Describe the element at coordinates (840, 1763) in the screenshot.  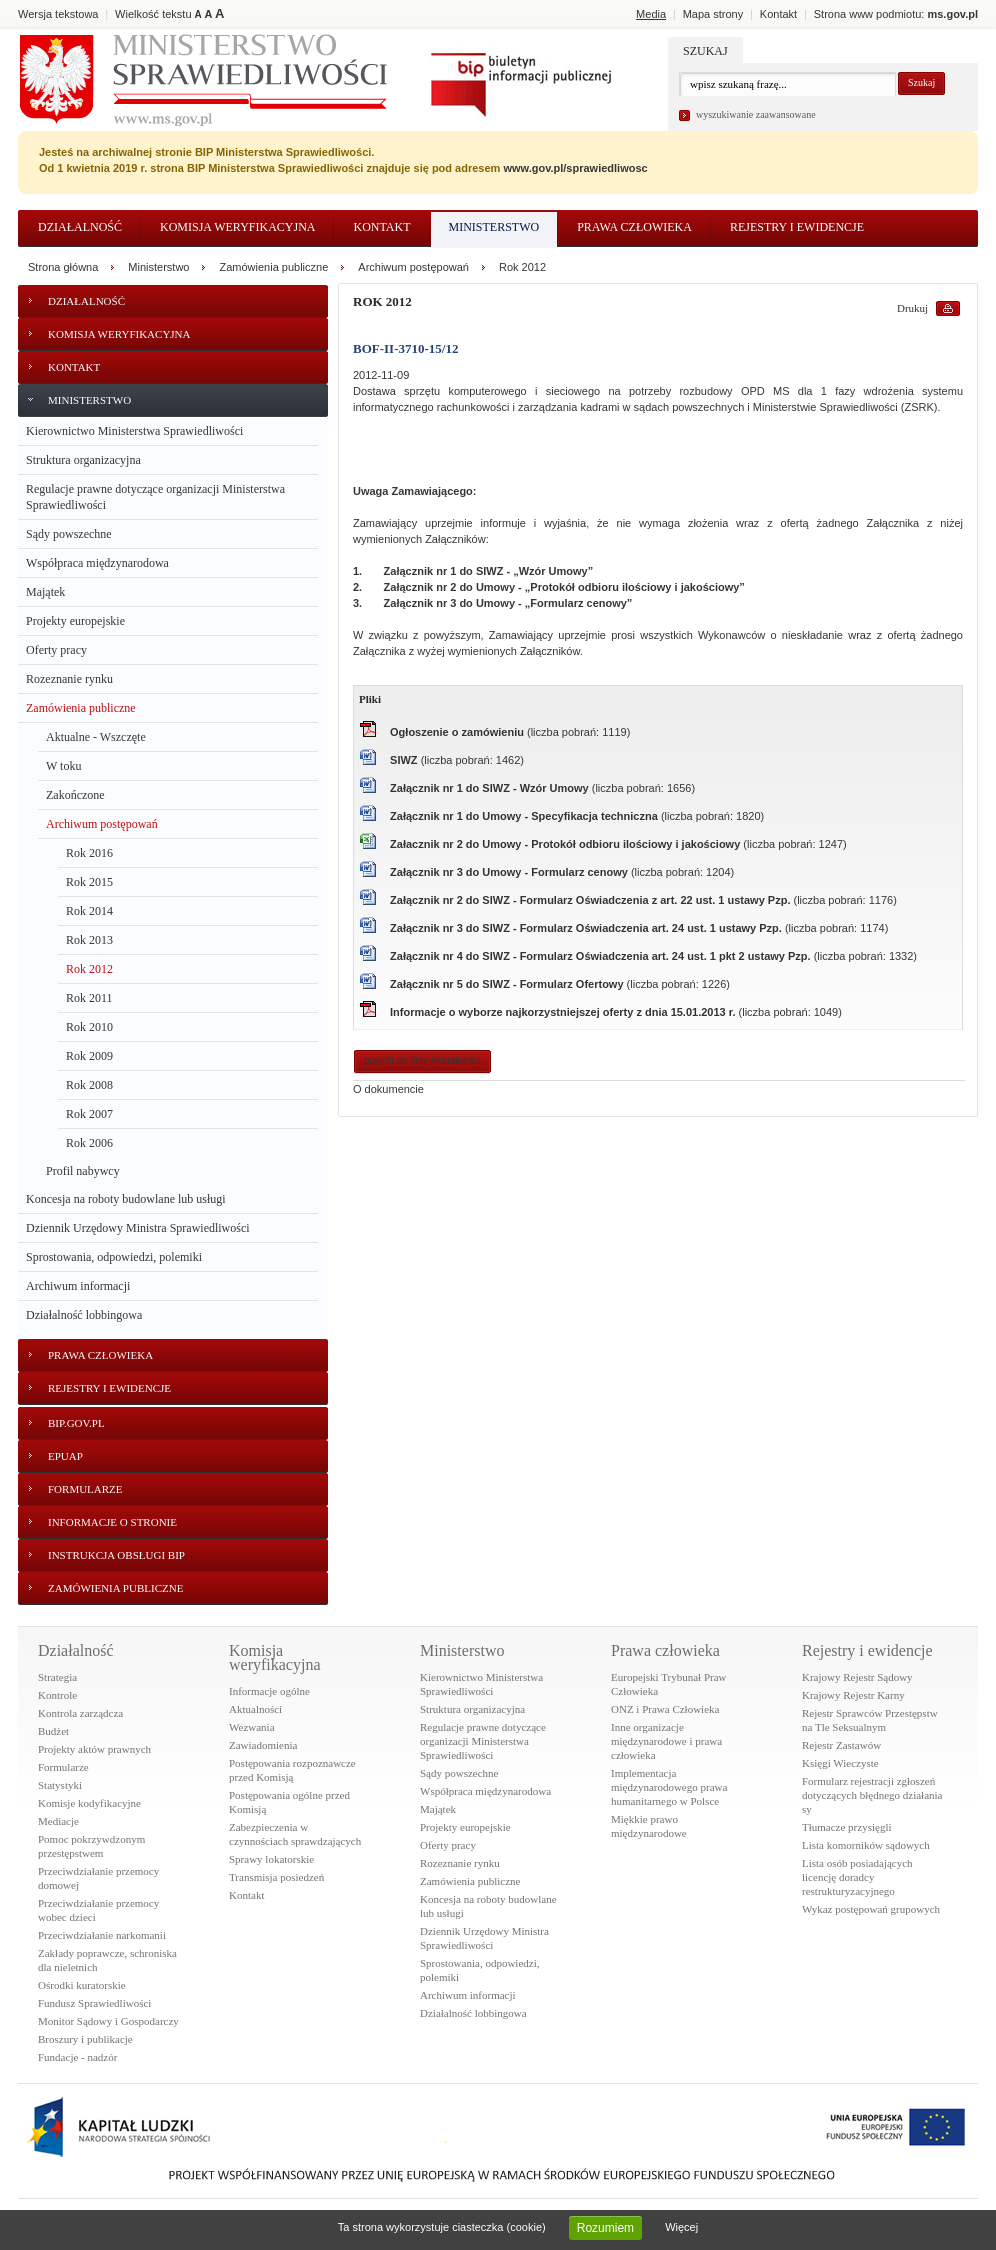
I see `Księgi Wieczyste` at that location.